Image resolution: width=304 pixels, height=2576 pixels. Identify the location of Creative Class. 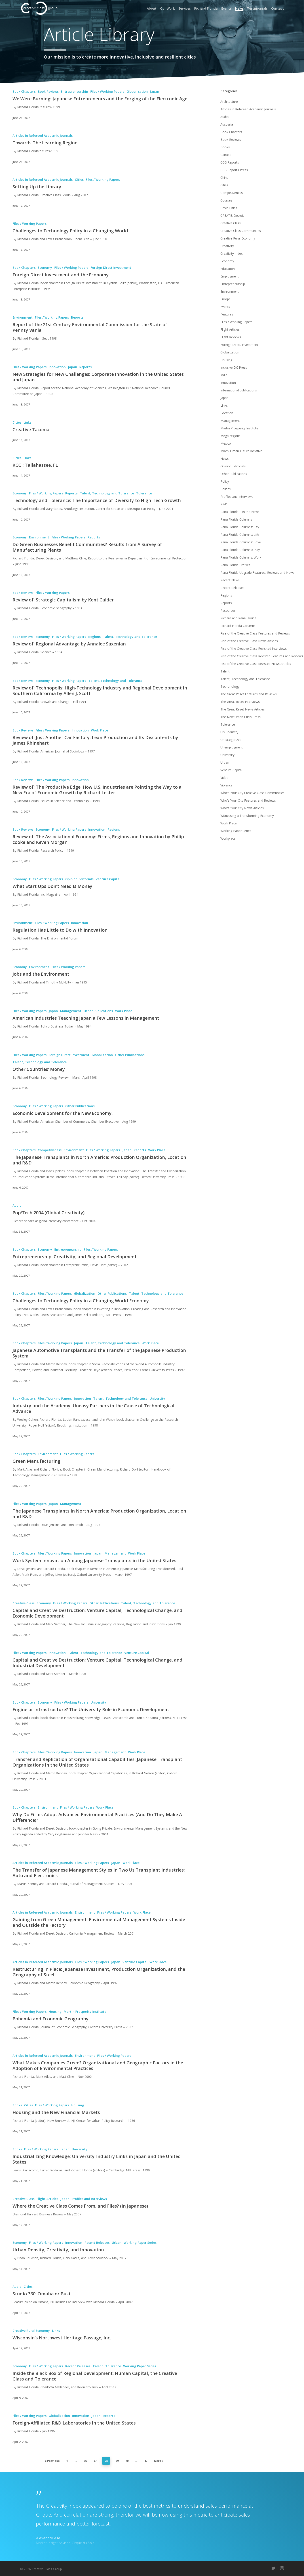
(23, 1603).